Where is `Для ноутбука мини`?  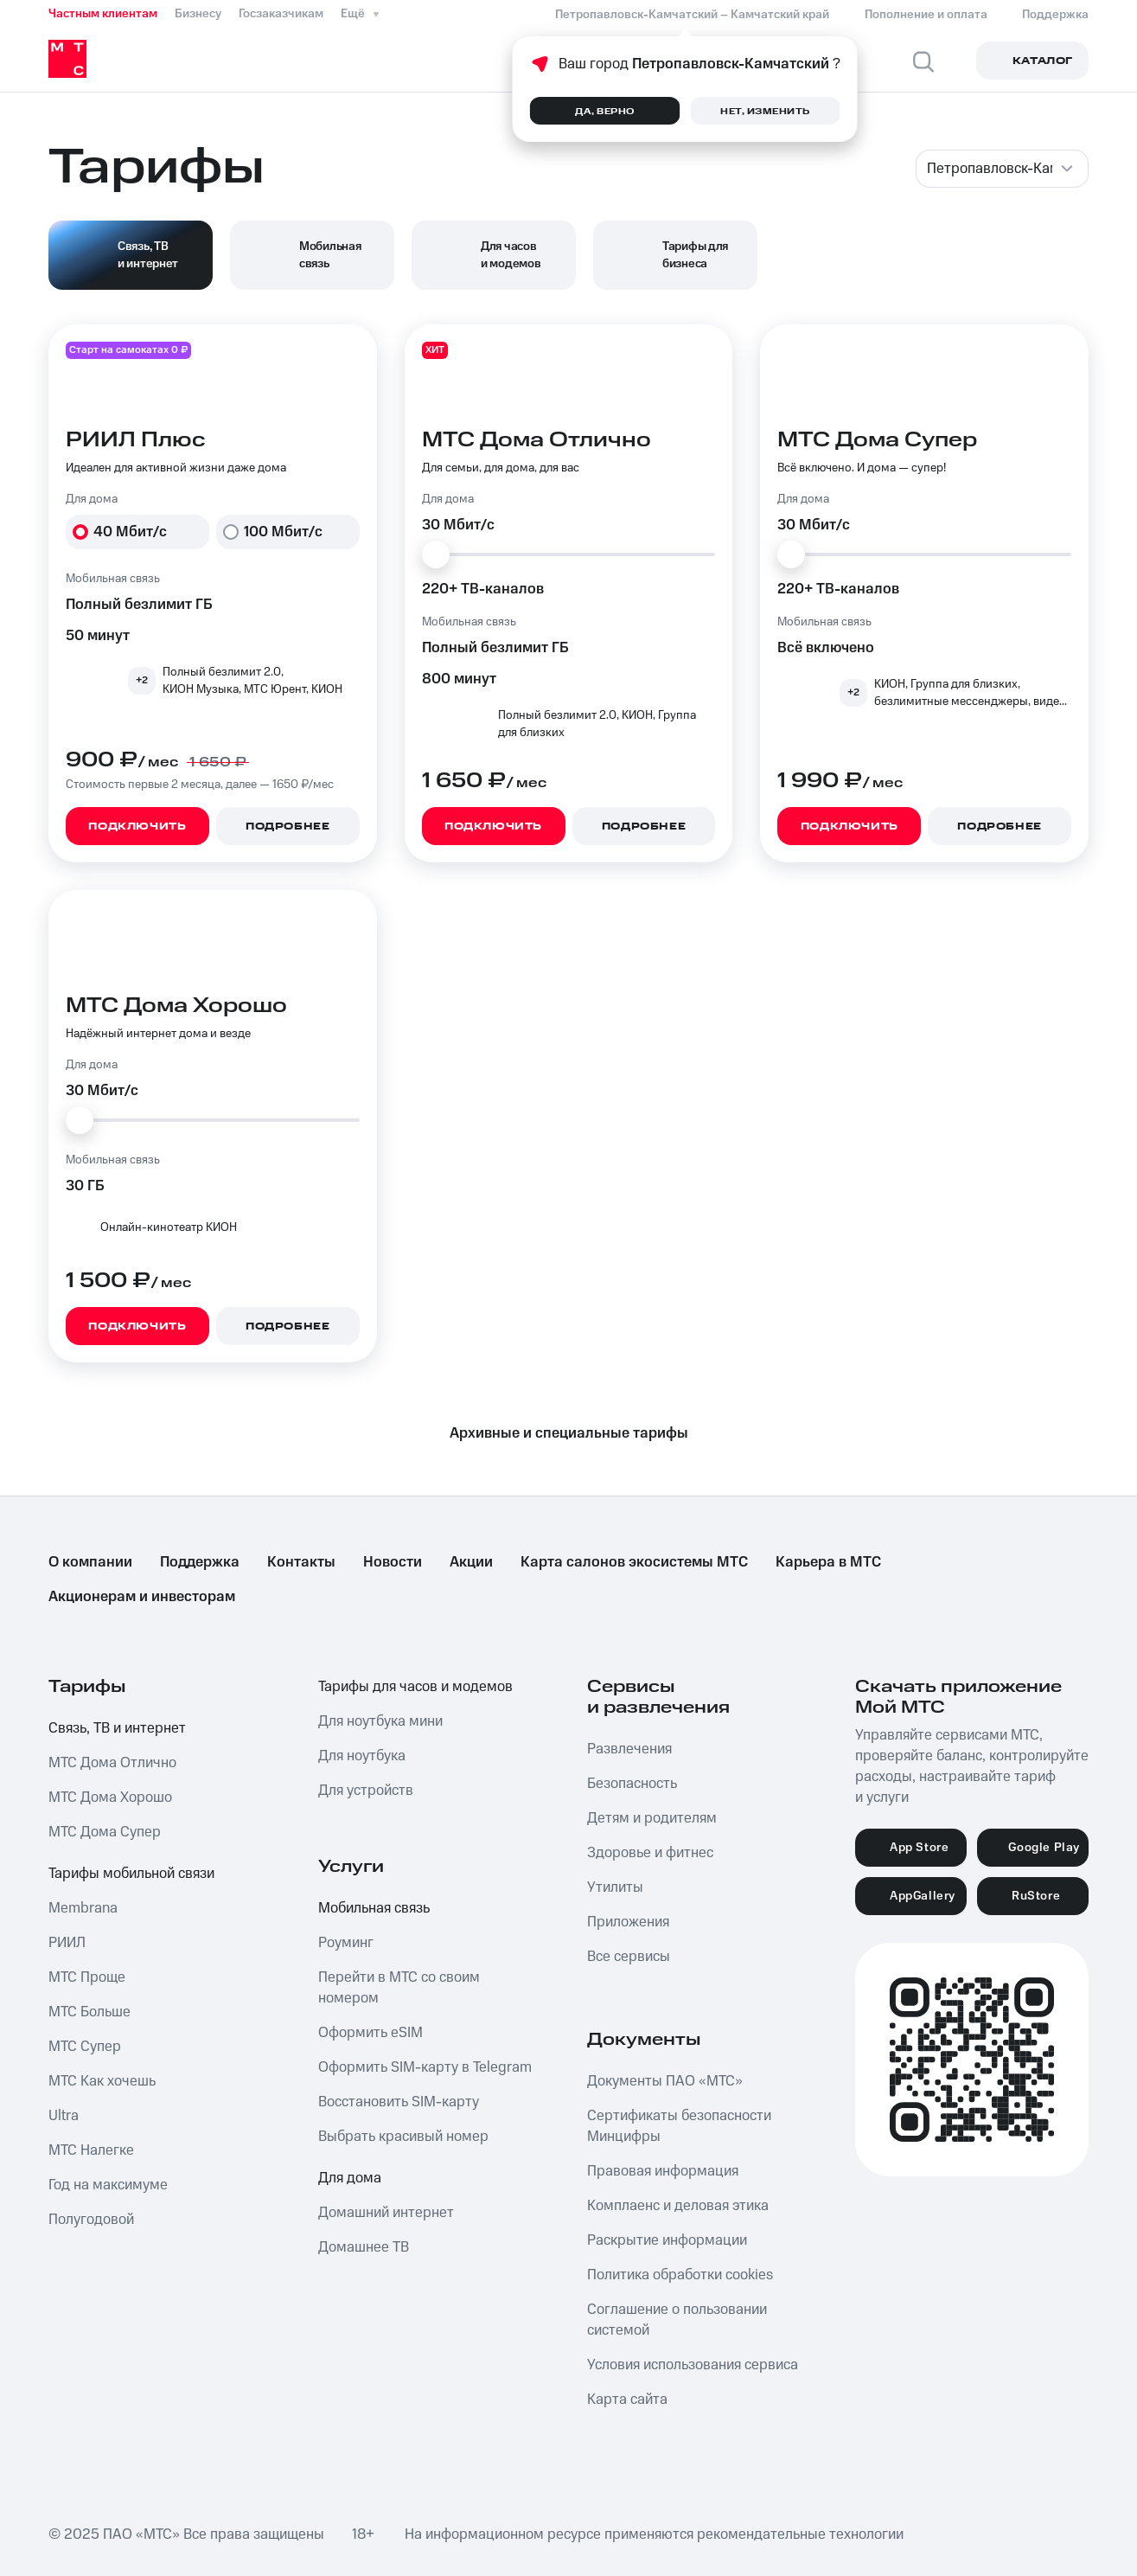 Для ноутбука мини is located at coordinates (380, 1721).